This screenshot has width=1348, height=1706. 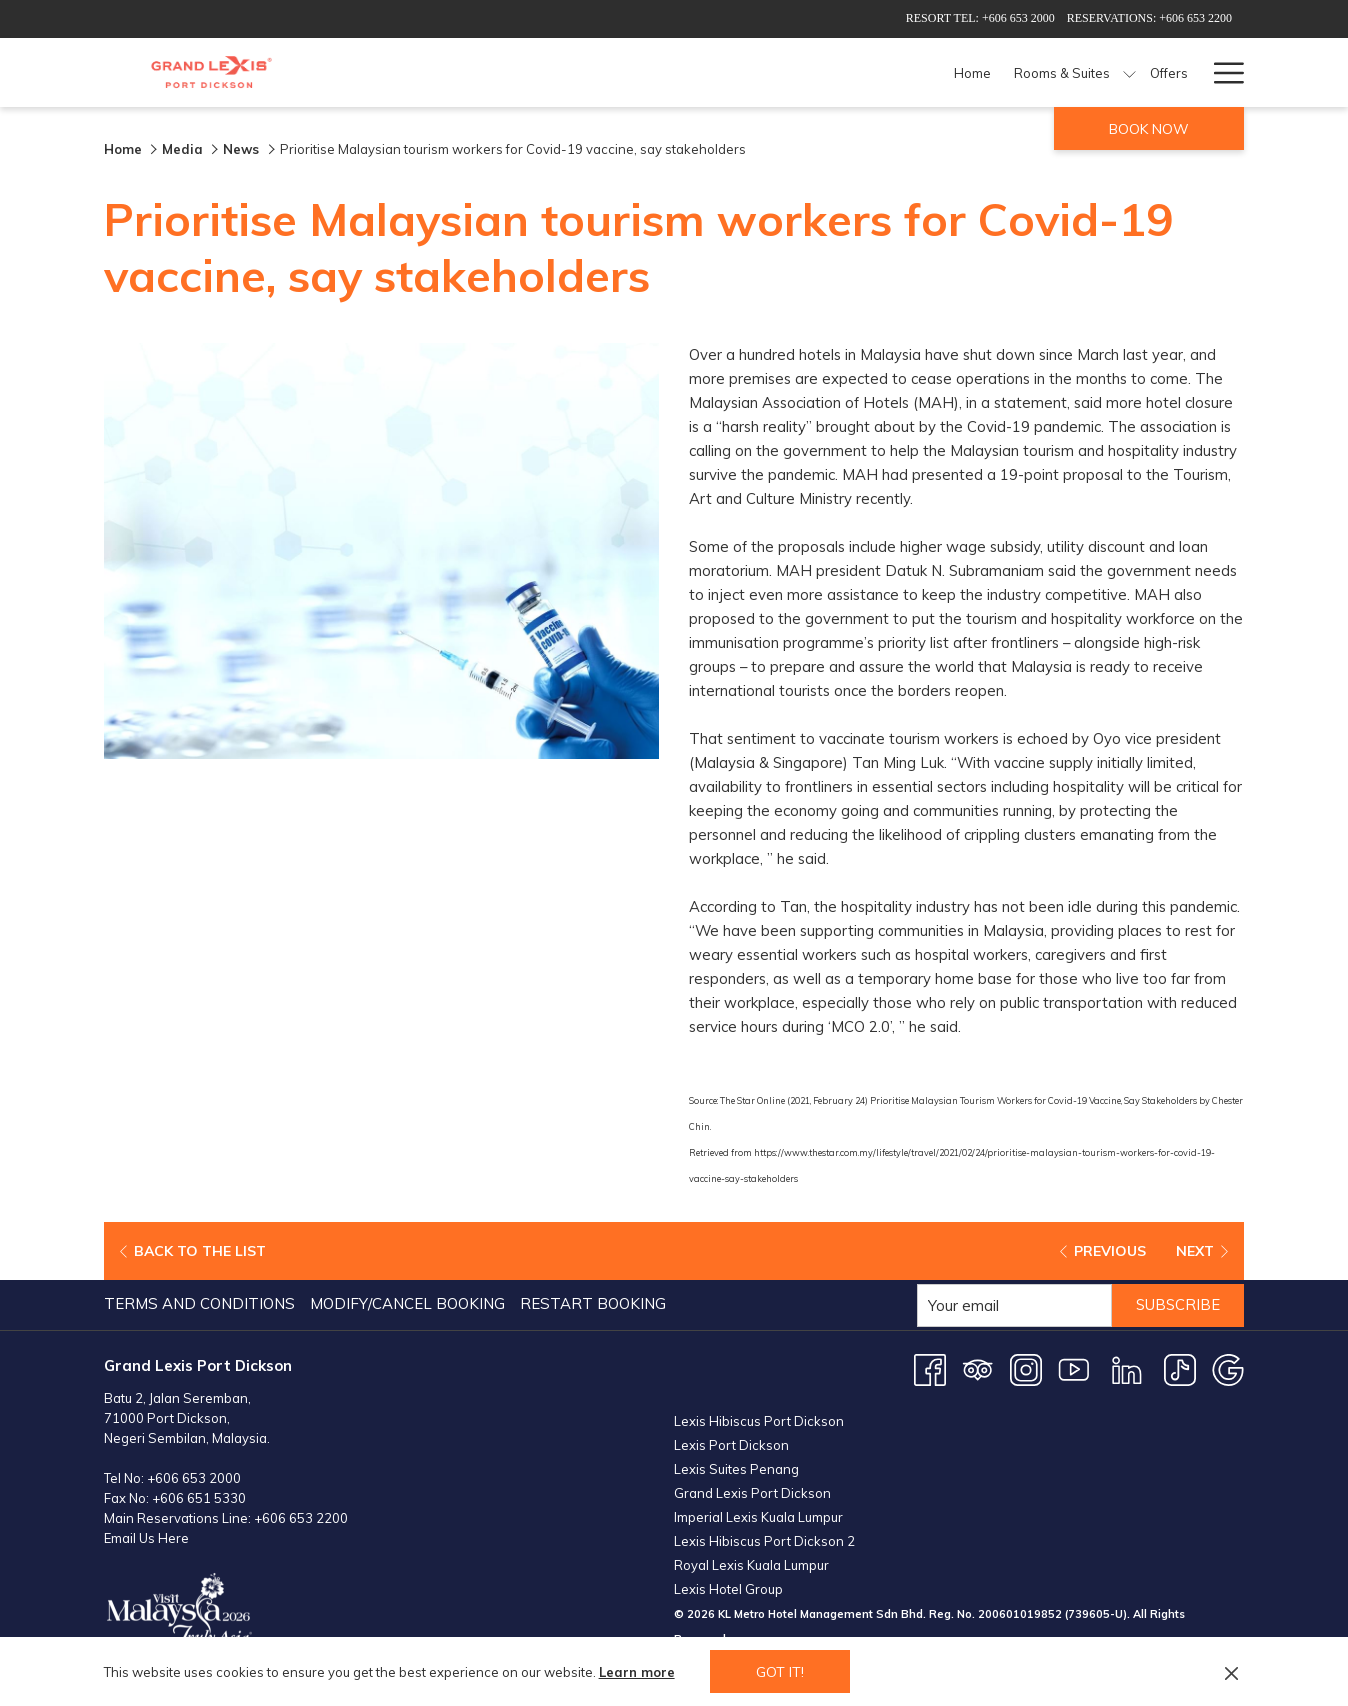 What do you see at coordinates (759, 1419) in the screenshot?
I see `Lexis Hibiscus Port Dickson` at bounding box center [759, 1419].